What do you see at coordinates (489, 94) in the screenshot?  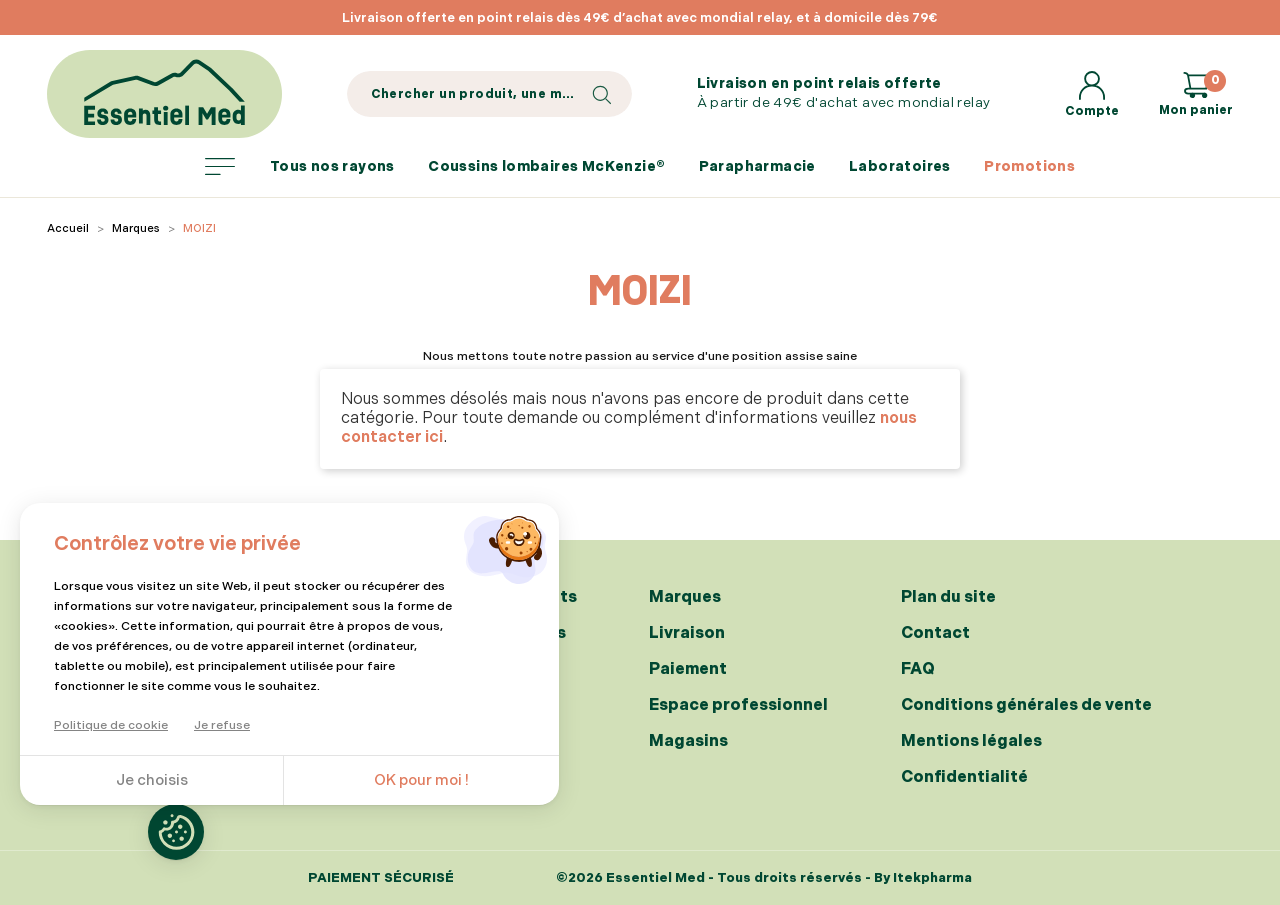 I see `[Search]` at bounding box center [489, 94].